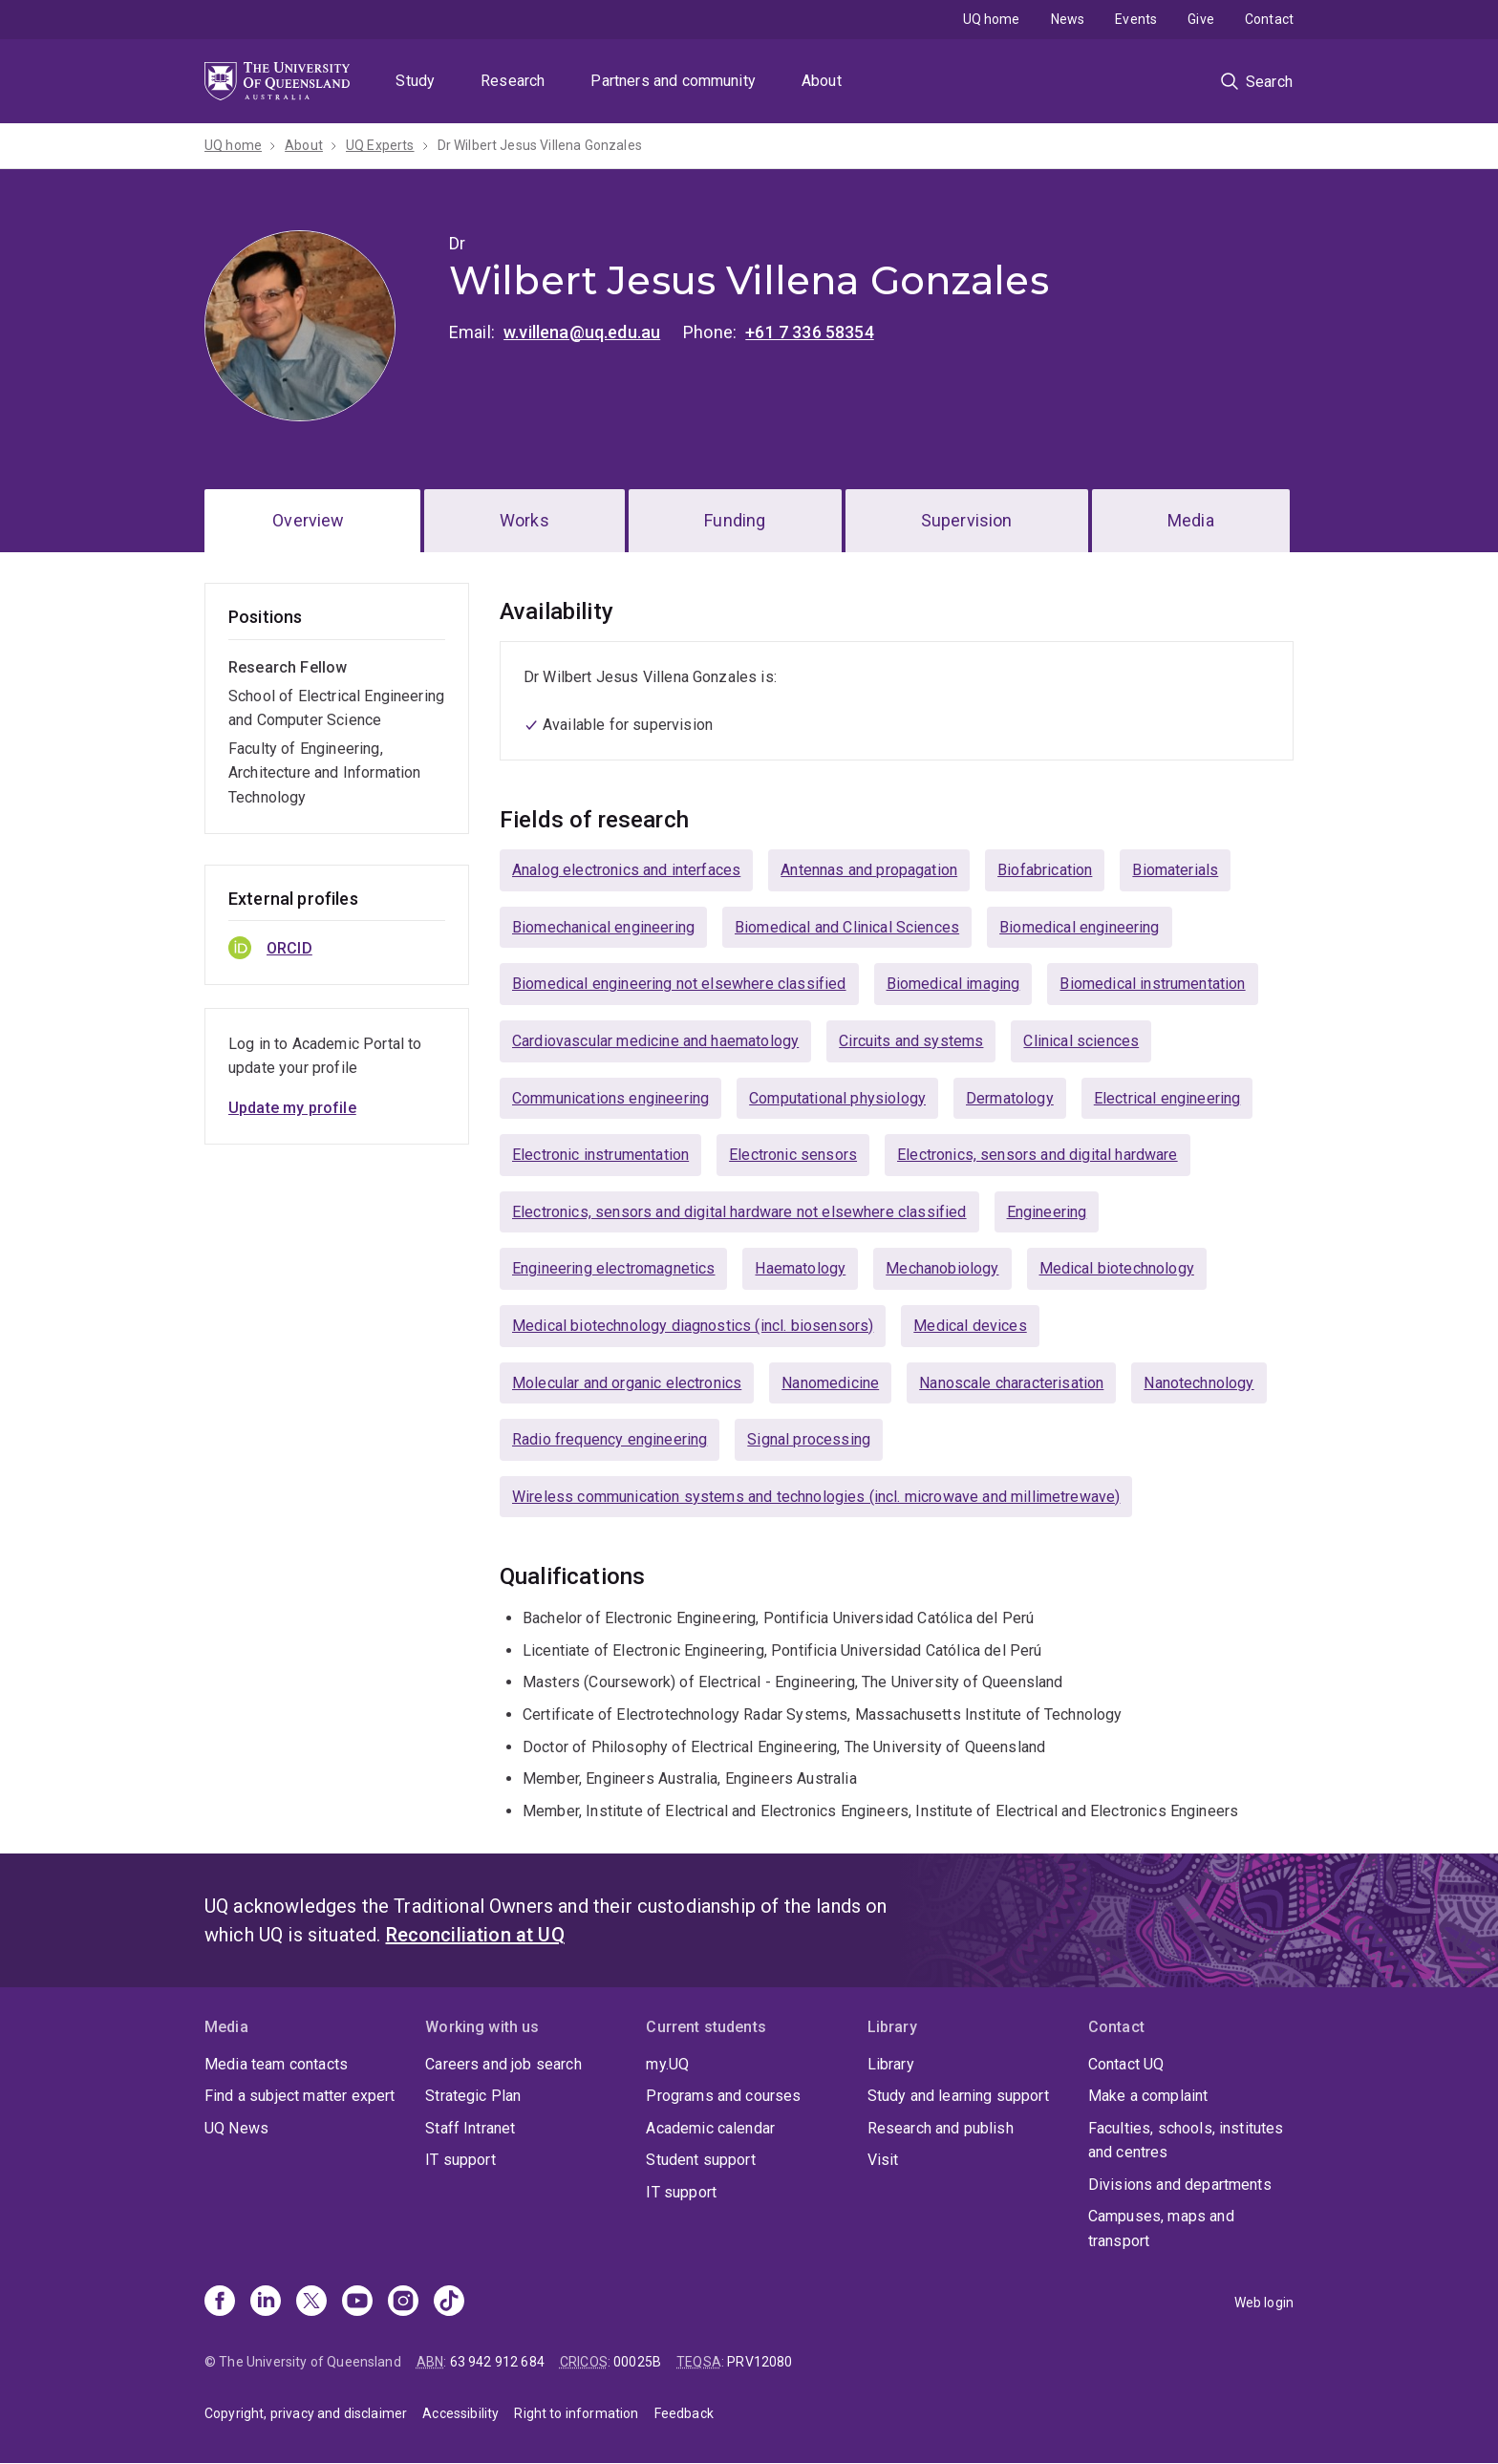 This screenshot has height=2464, width=1498. What do you see at coordinates (1081, 1041) in the screenshot?
I see `Clinical sciences` at bounding box center [1081, 1041].